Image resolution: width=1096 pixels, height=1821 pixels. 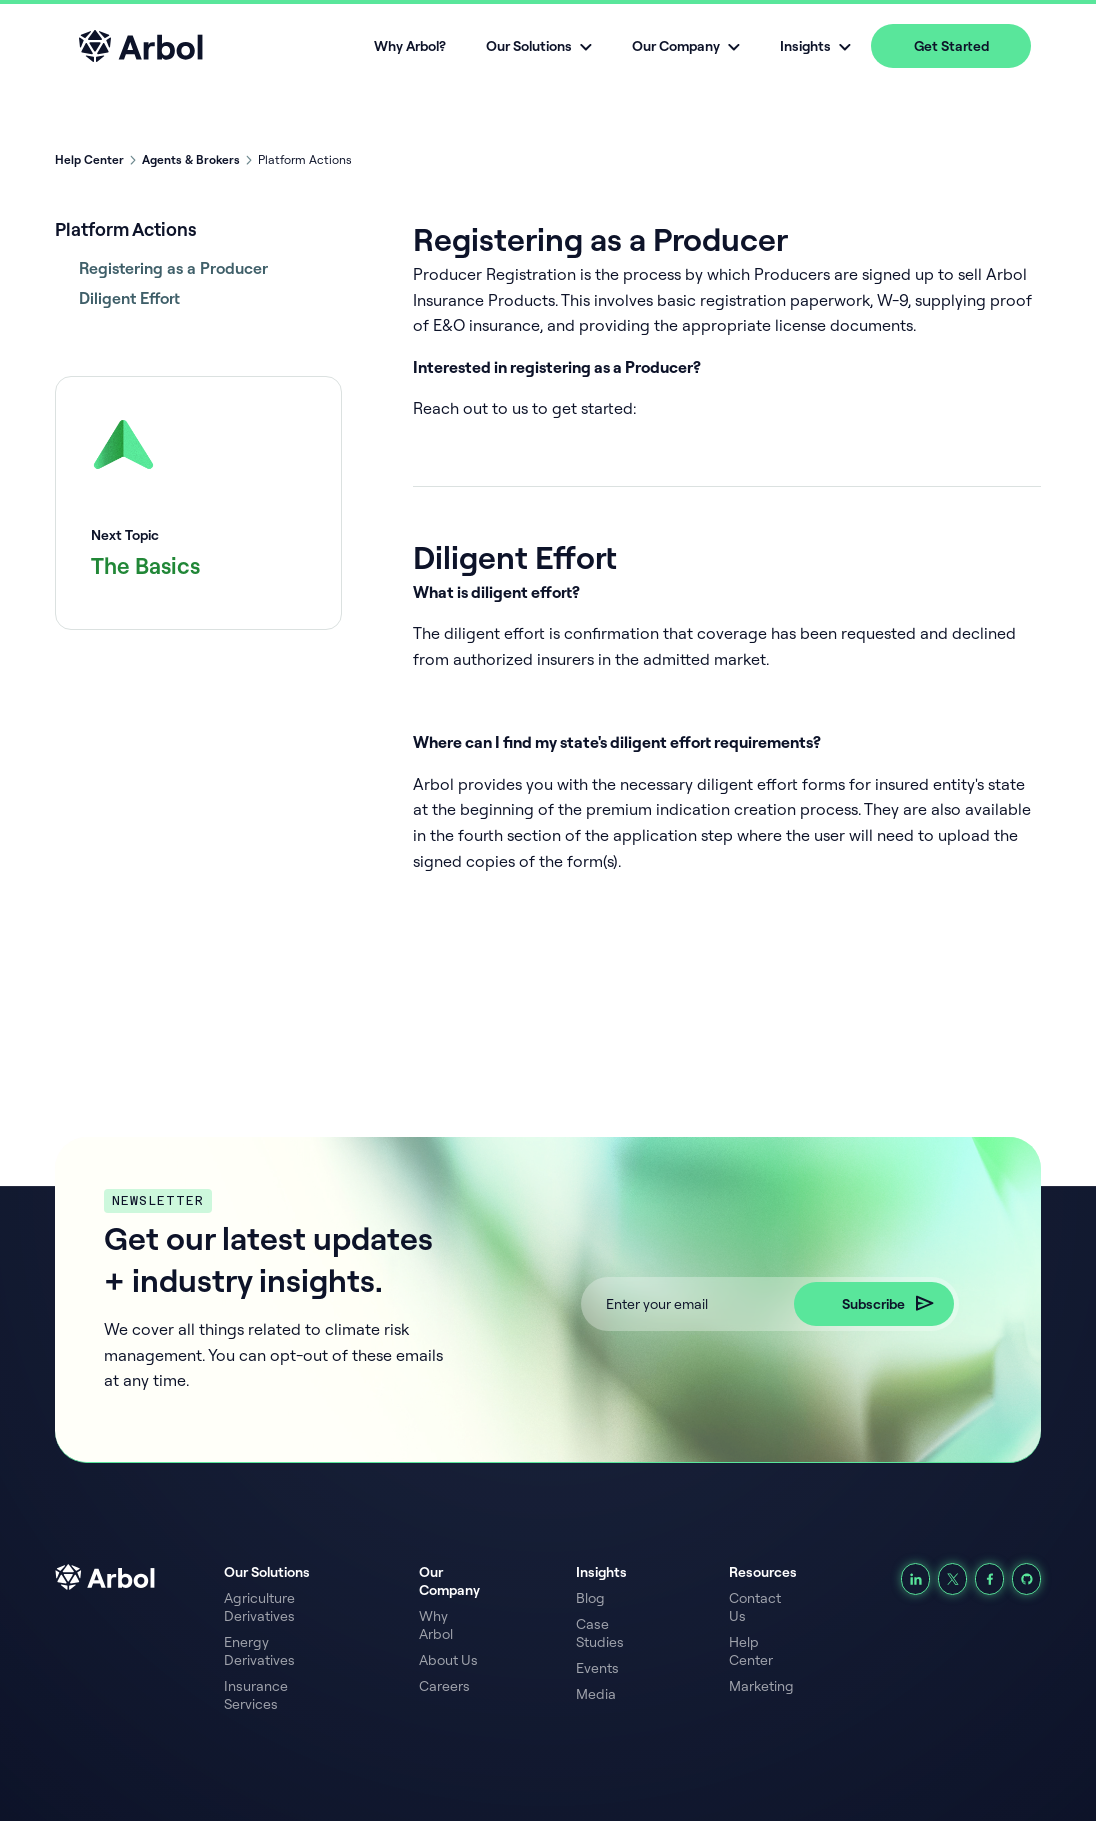 I want to click on [LinkedIn], so click(x=915, y=1579).